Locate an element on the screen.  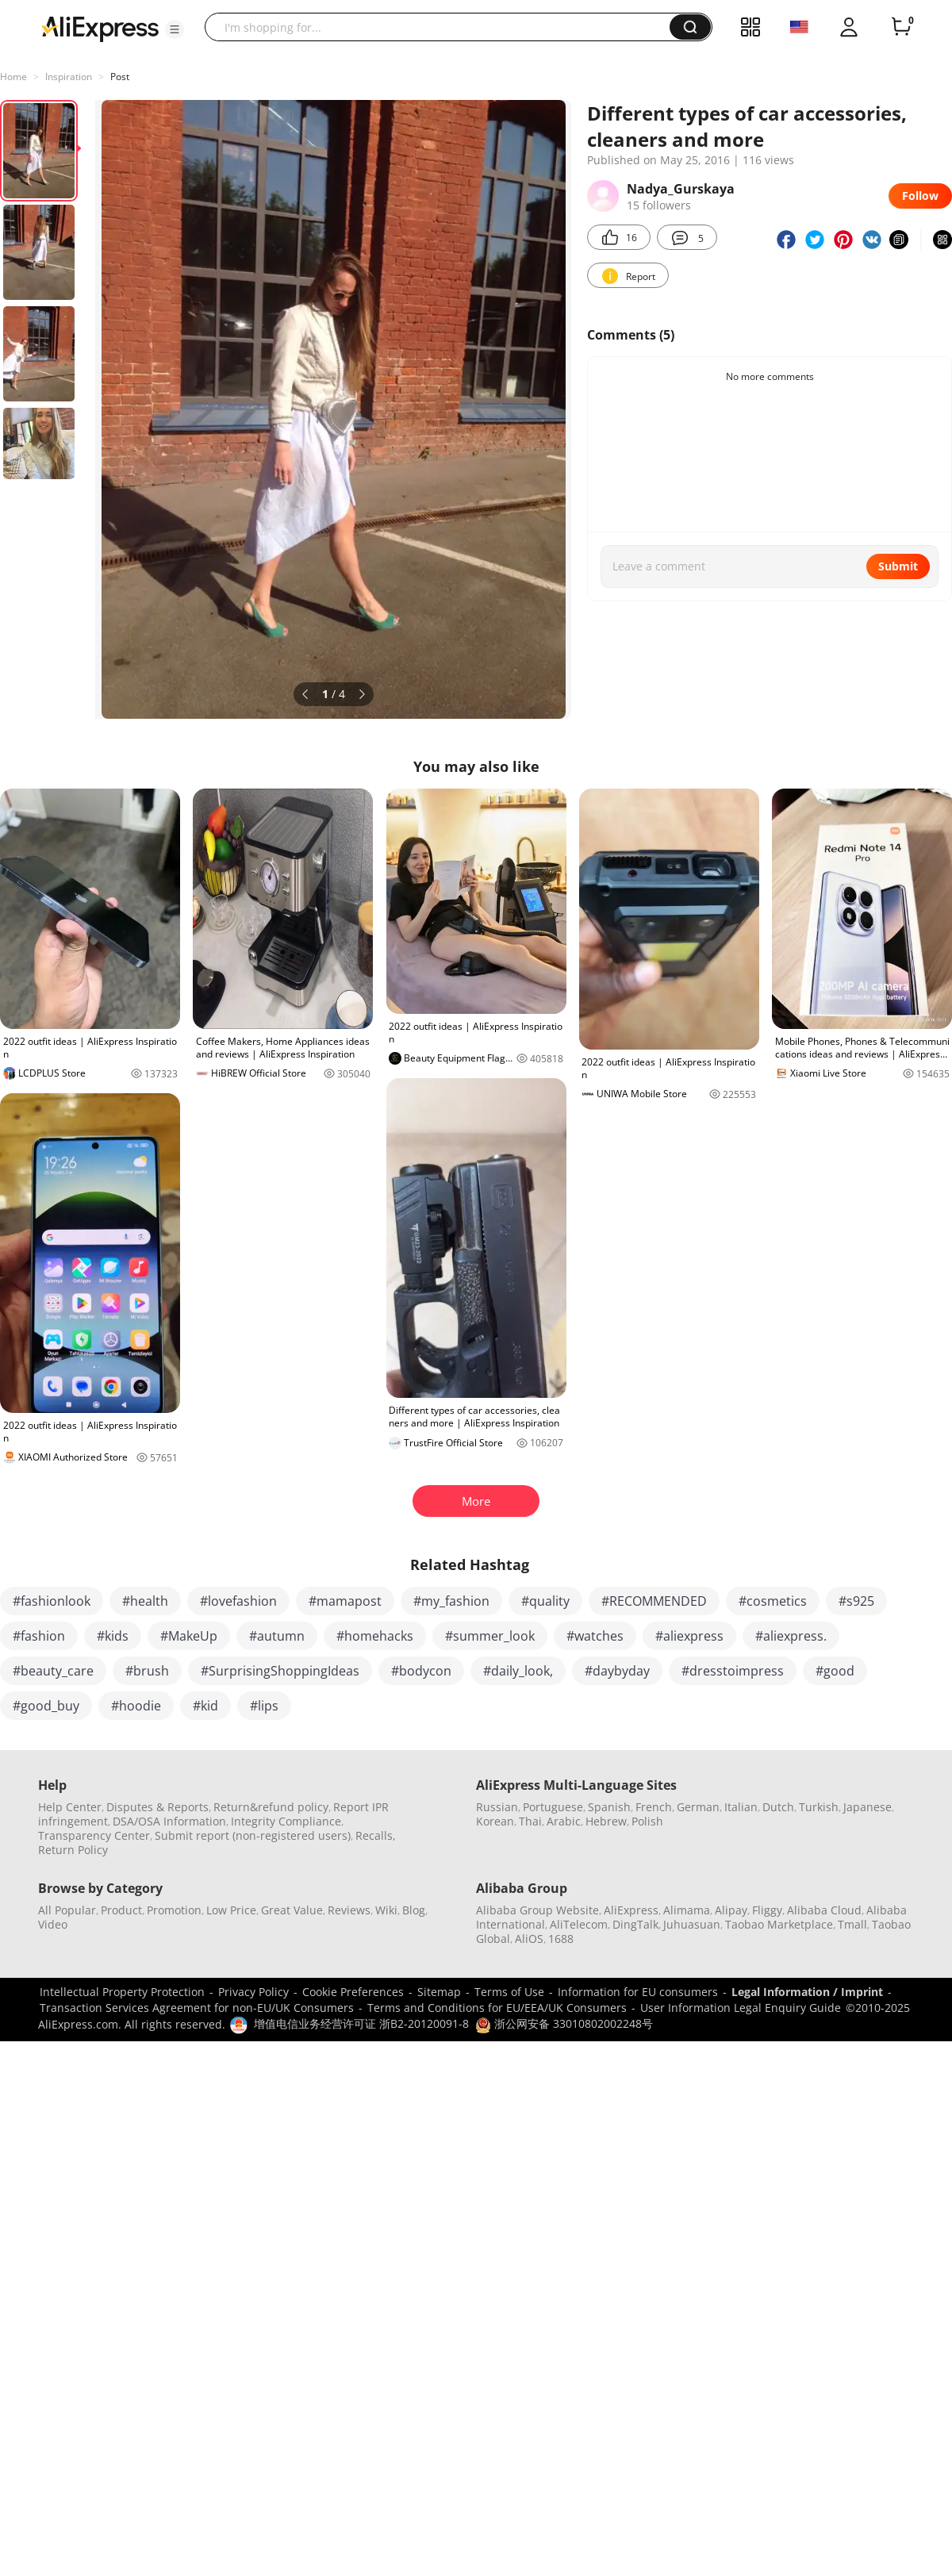
#bodycon is located at coordinates (421, 1671).